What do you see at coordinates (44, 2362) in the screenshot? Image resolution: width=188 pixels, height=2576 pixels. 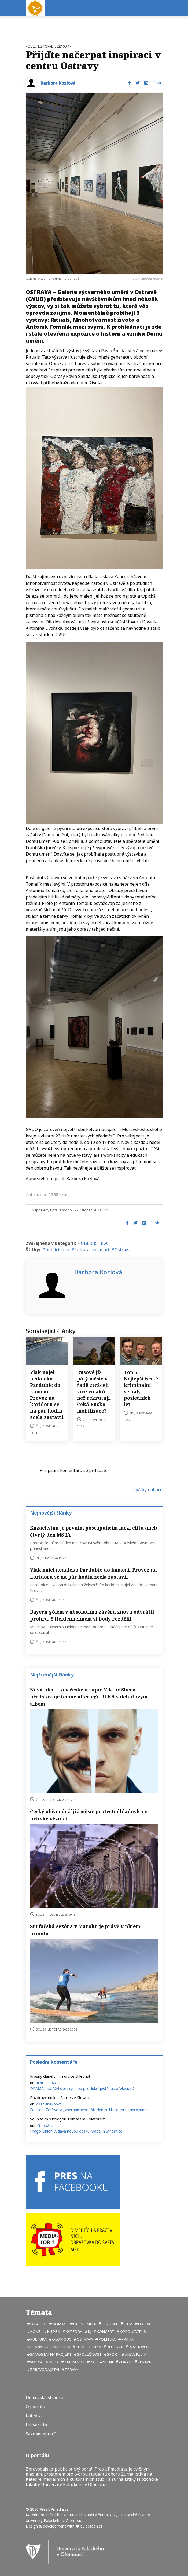 I see `volna tvorba` at bounding box center [44, 2362].